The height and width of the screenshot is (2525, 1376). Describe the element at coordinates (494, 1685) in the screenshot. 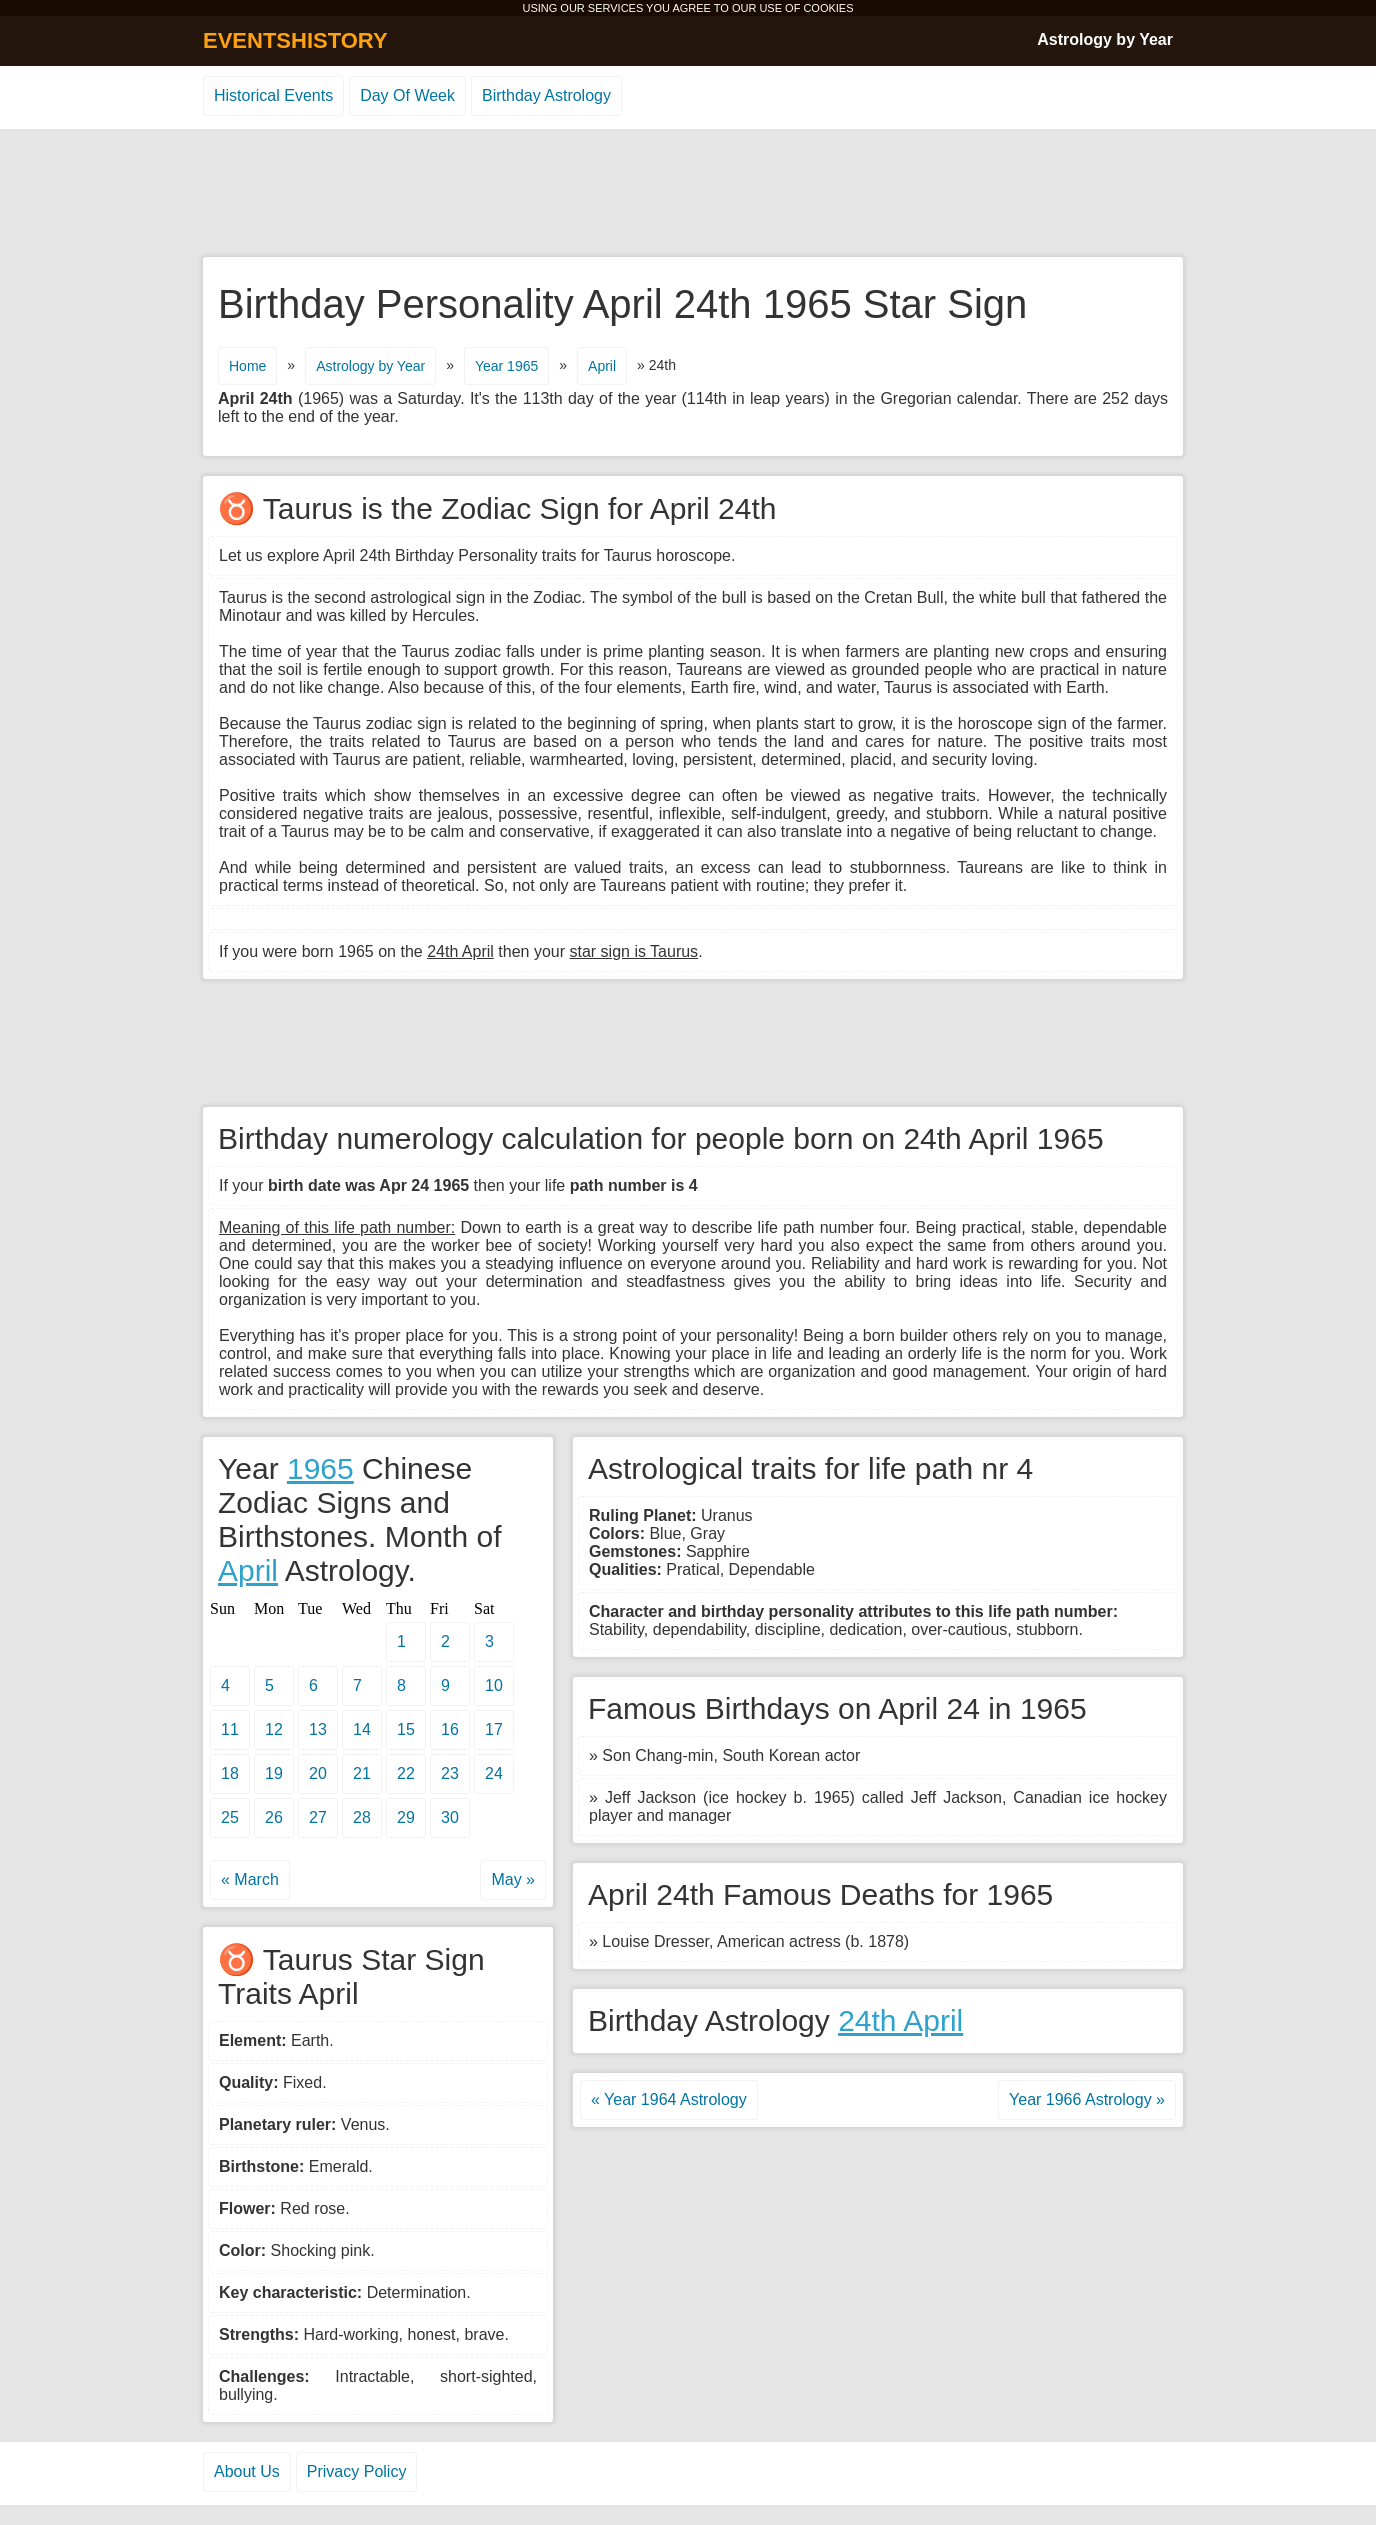

I see `10` at that location.